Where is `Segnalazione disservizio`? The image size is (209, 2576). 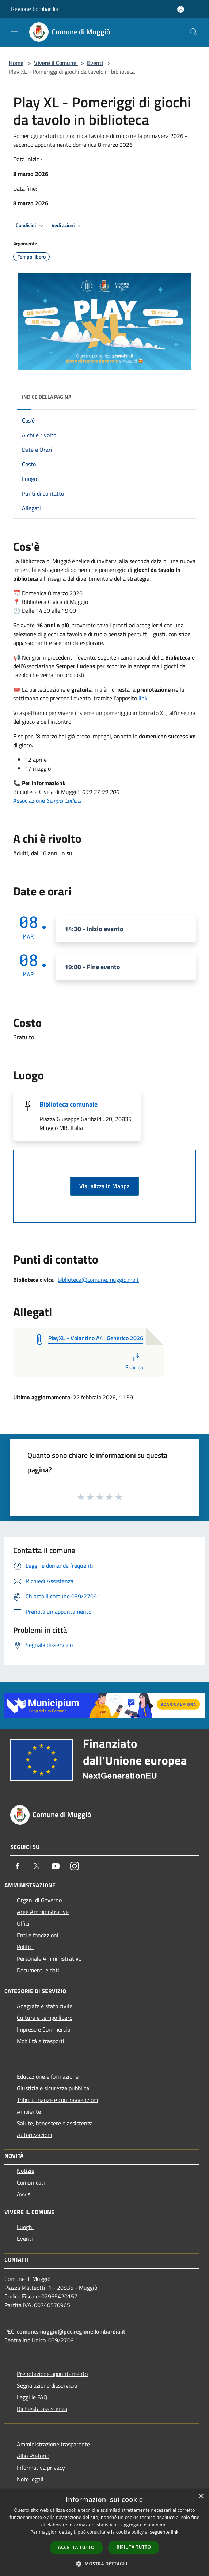
Segnalazione disservizio is located at coordinates (47, 2385).